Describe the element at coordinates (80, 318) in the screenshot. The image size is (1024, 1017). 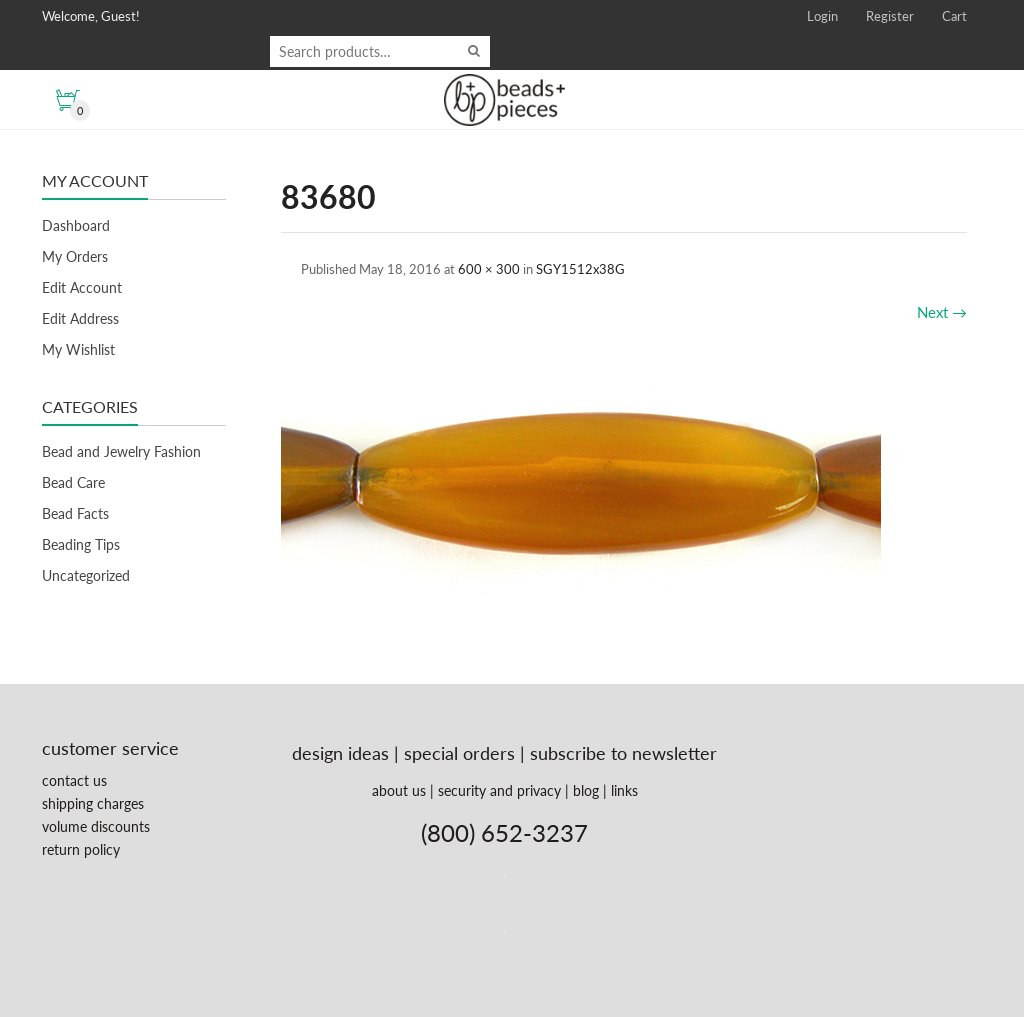
I see `Edit Address` at that location.